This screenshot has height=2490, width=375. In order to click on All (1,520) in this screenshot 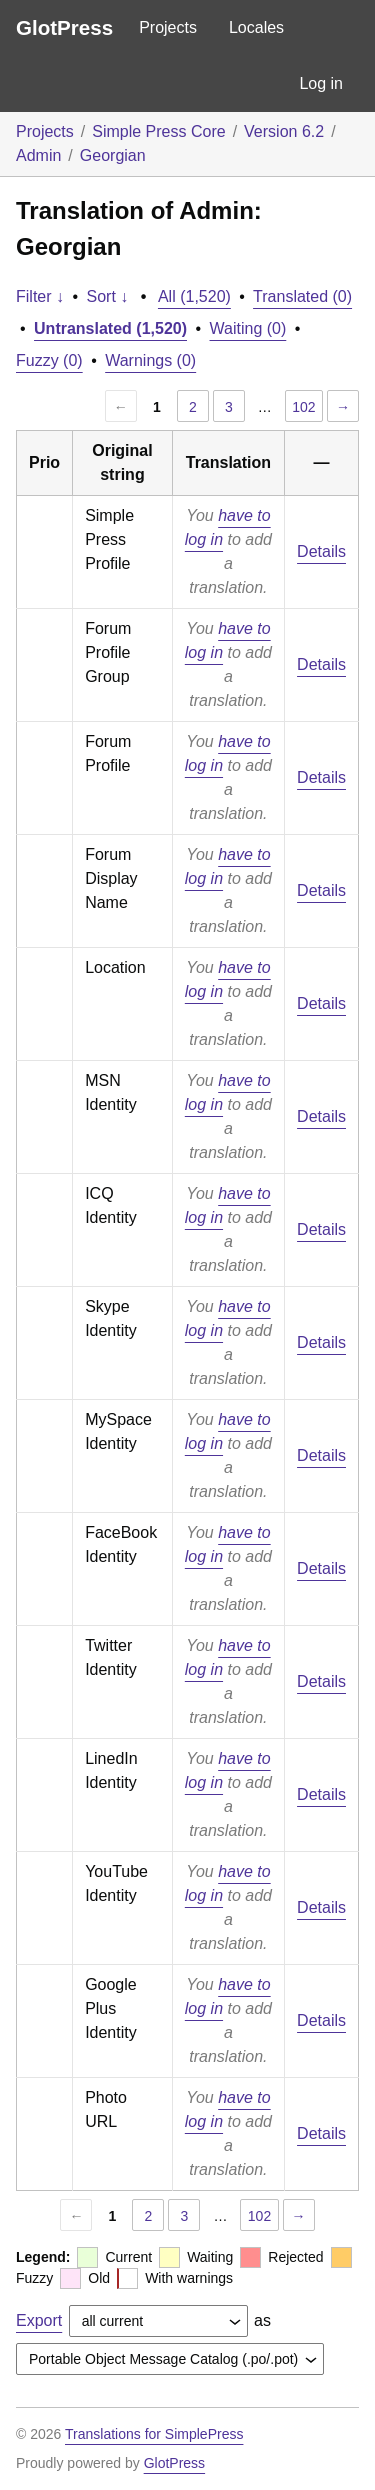, I will do `click(194, 296)`.